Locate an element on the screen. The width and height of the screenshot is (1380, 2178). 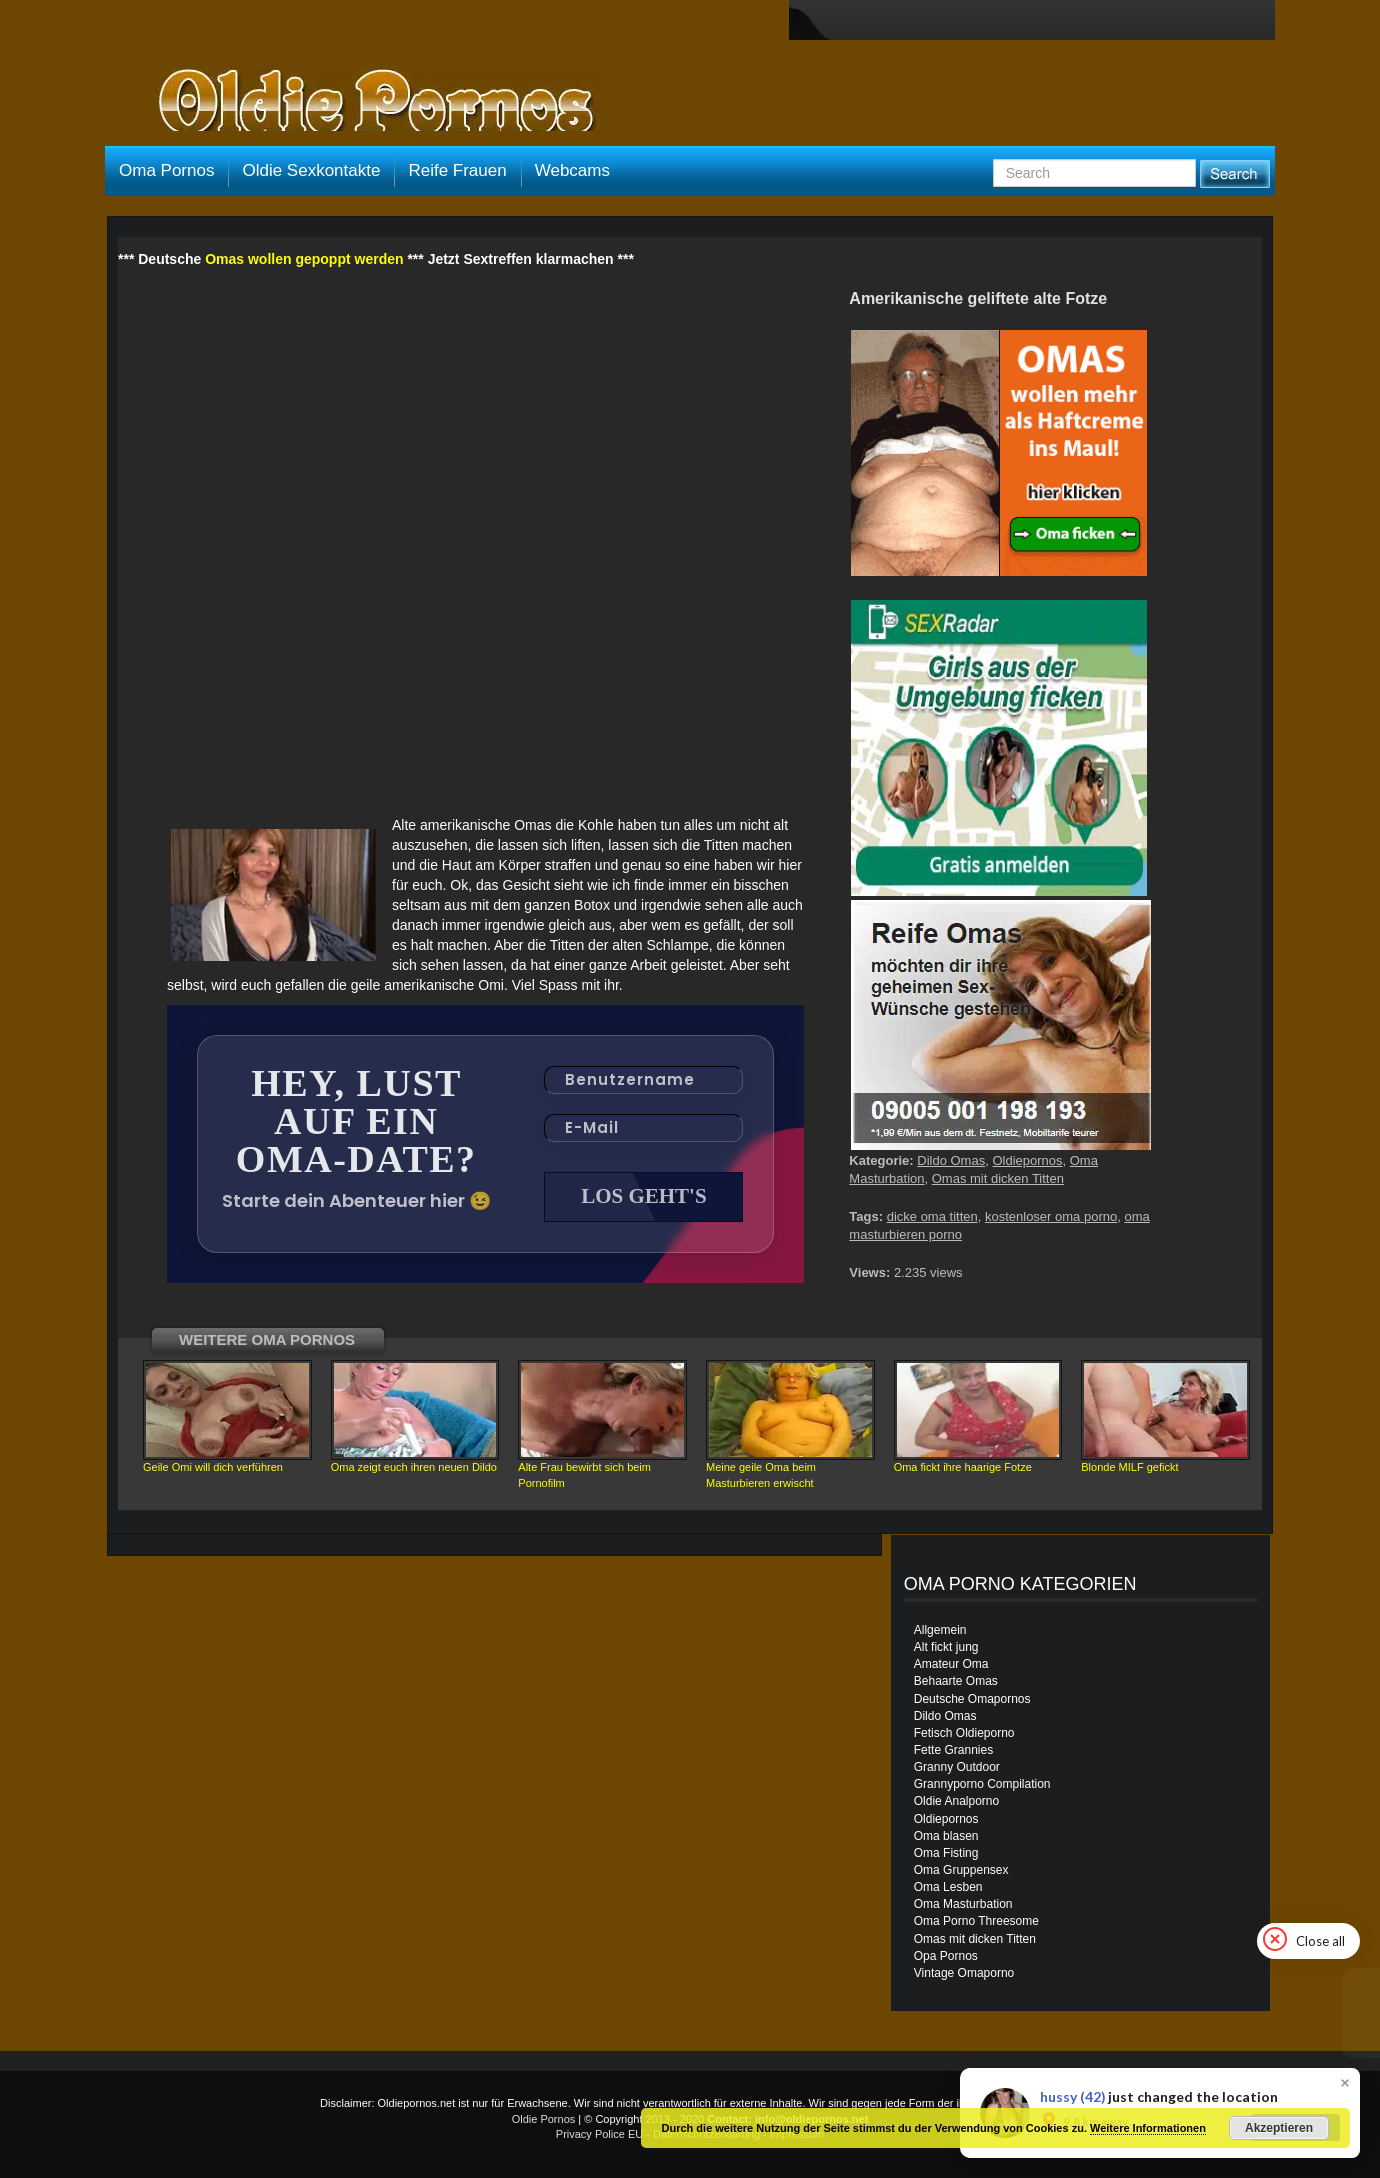
Oma Fisting is located at coordinates (946, 1853).